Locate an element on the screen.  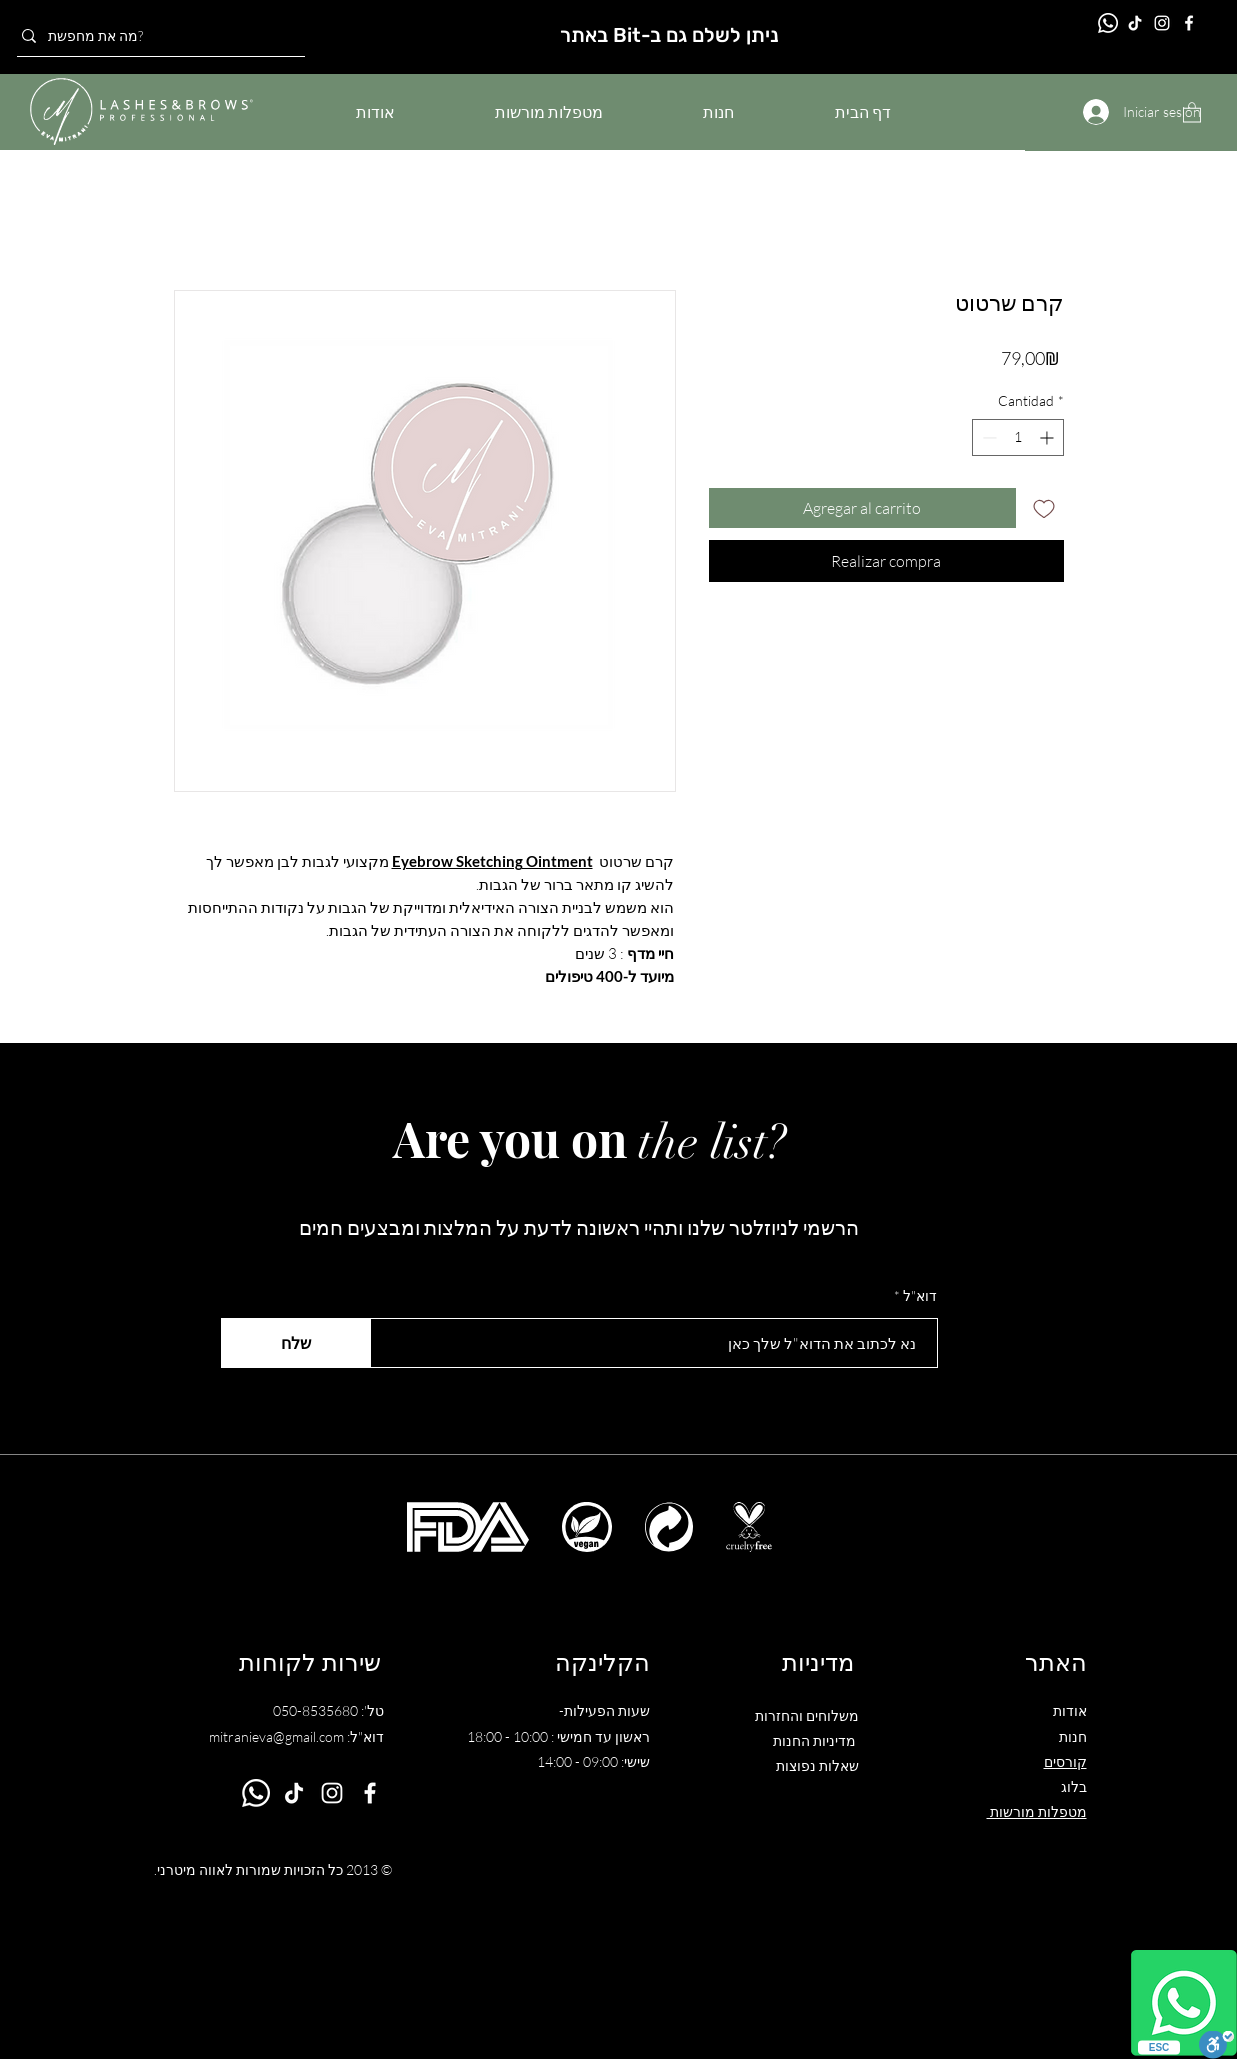
[Facebook] is located at coordinates (1189, 23).